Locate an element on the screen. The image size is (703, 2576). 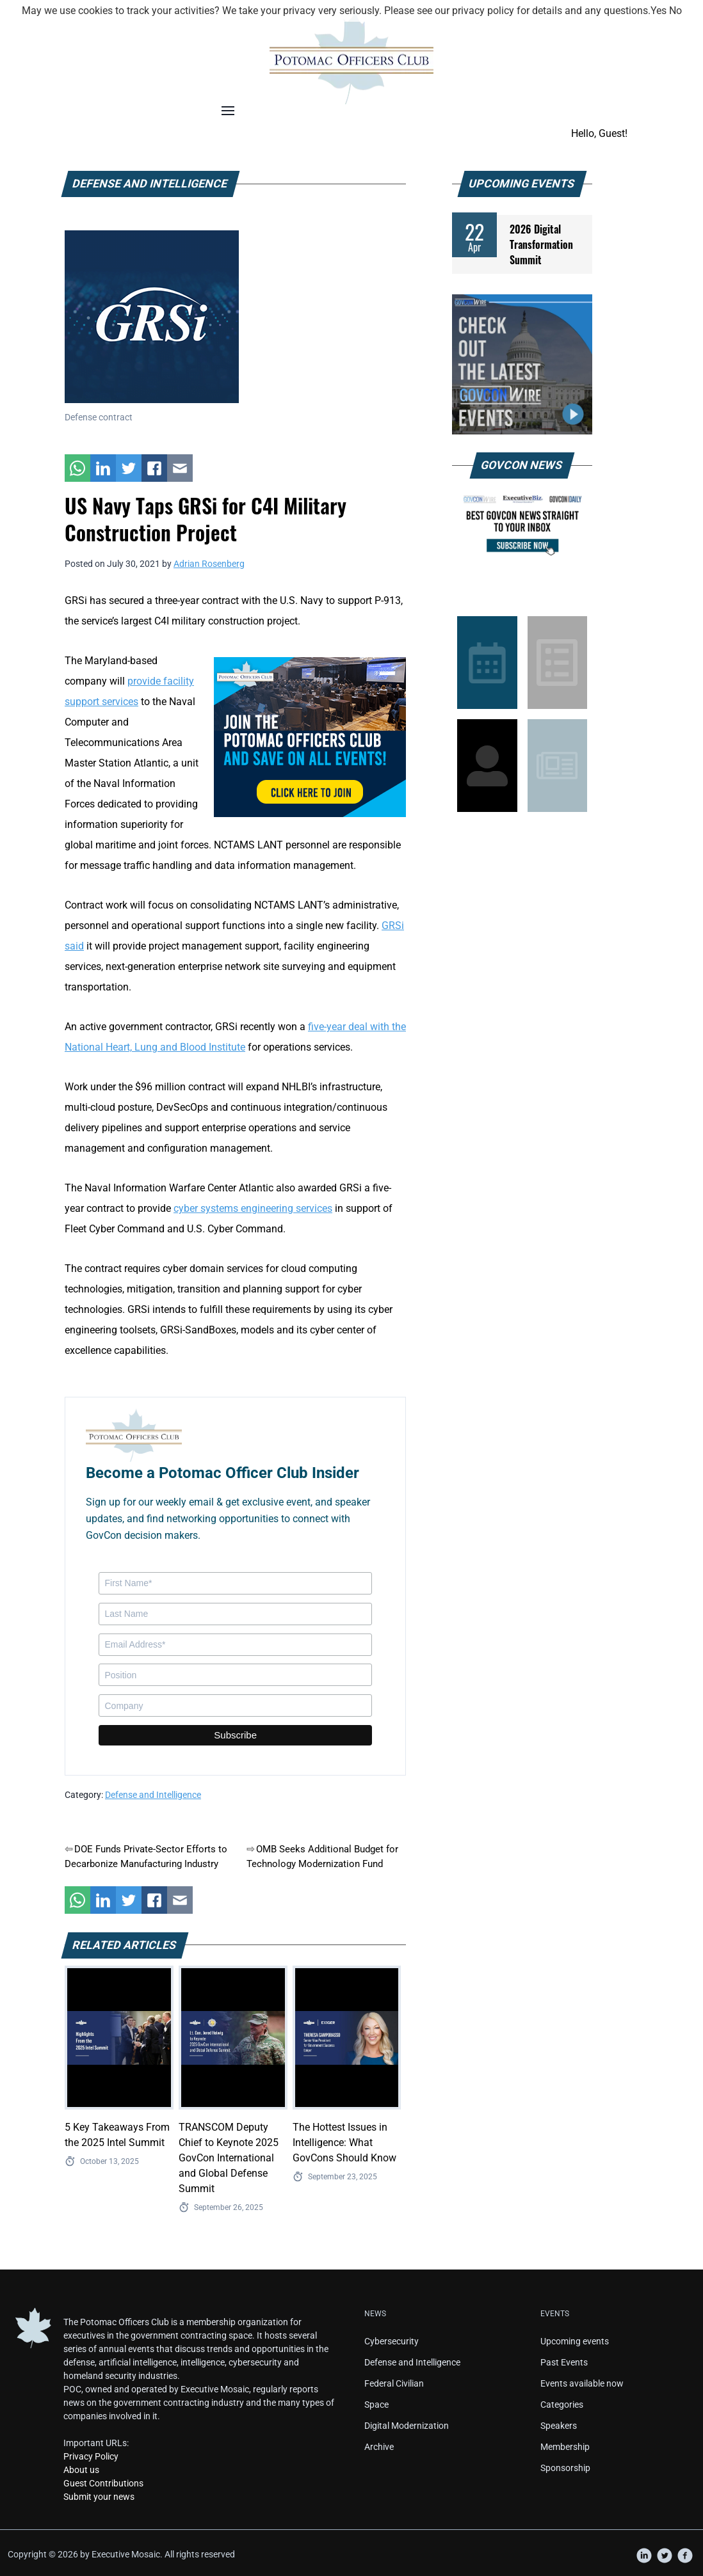
Submit your news is located at coordinates (98, 2497).